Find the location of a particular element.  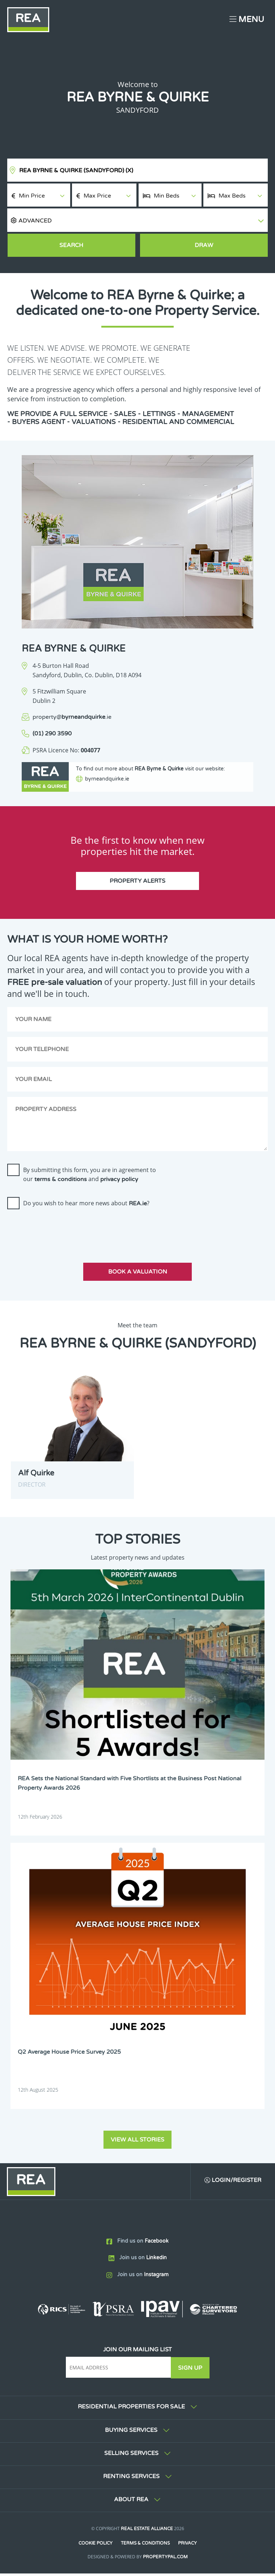

terms & conditions is located at coordinates (60, 1183).